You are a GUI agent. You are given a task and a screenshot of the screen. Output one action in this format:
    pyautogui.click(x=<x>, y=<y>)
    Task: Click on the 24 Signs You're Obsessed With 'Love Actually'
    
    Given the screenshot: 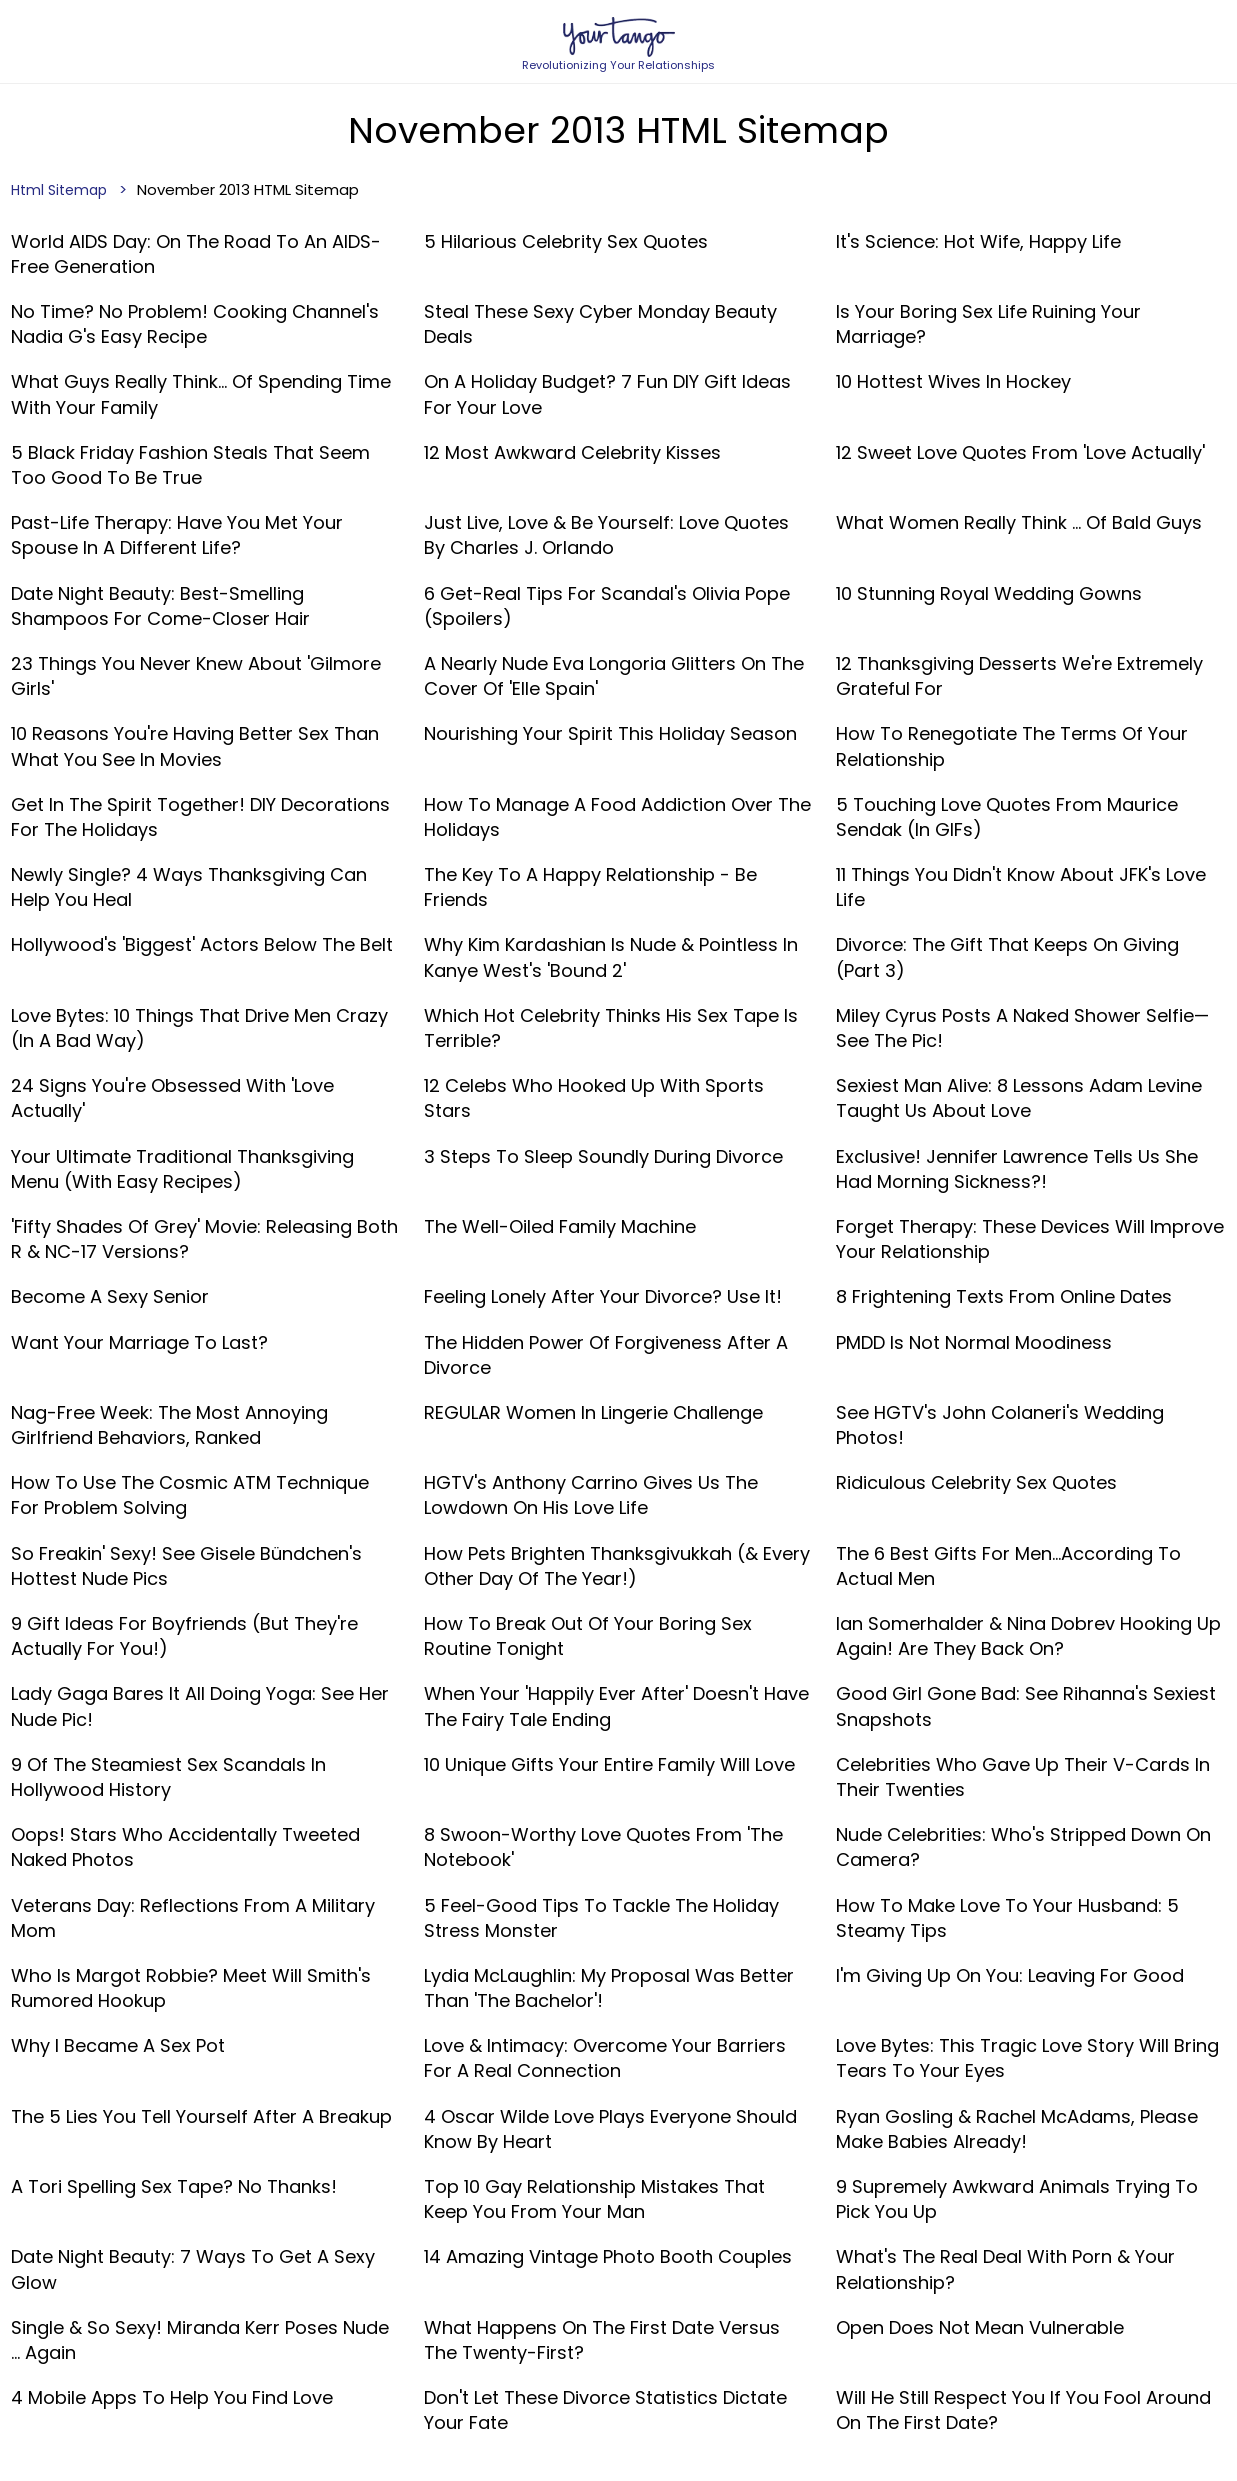 What is the action you would take?
    pyautogui.click(x=172, y=1098)
    